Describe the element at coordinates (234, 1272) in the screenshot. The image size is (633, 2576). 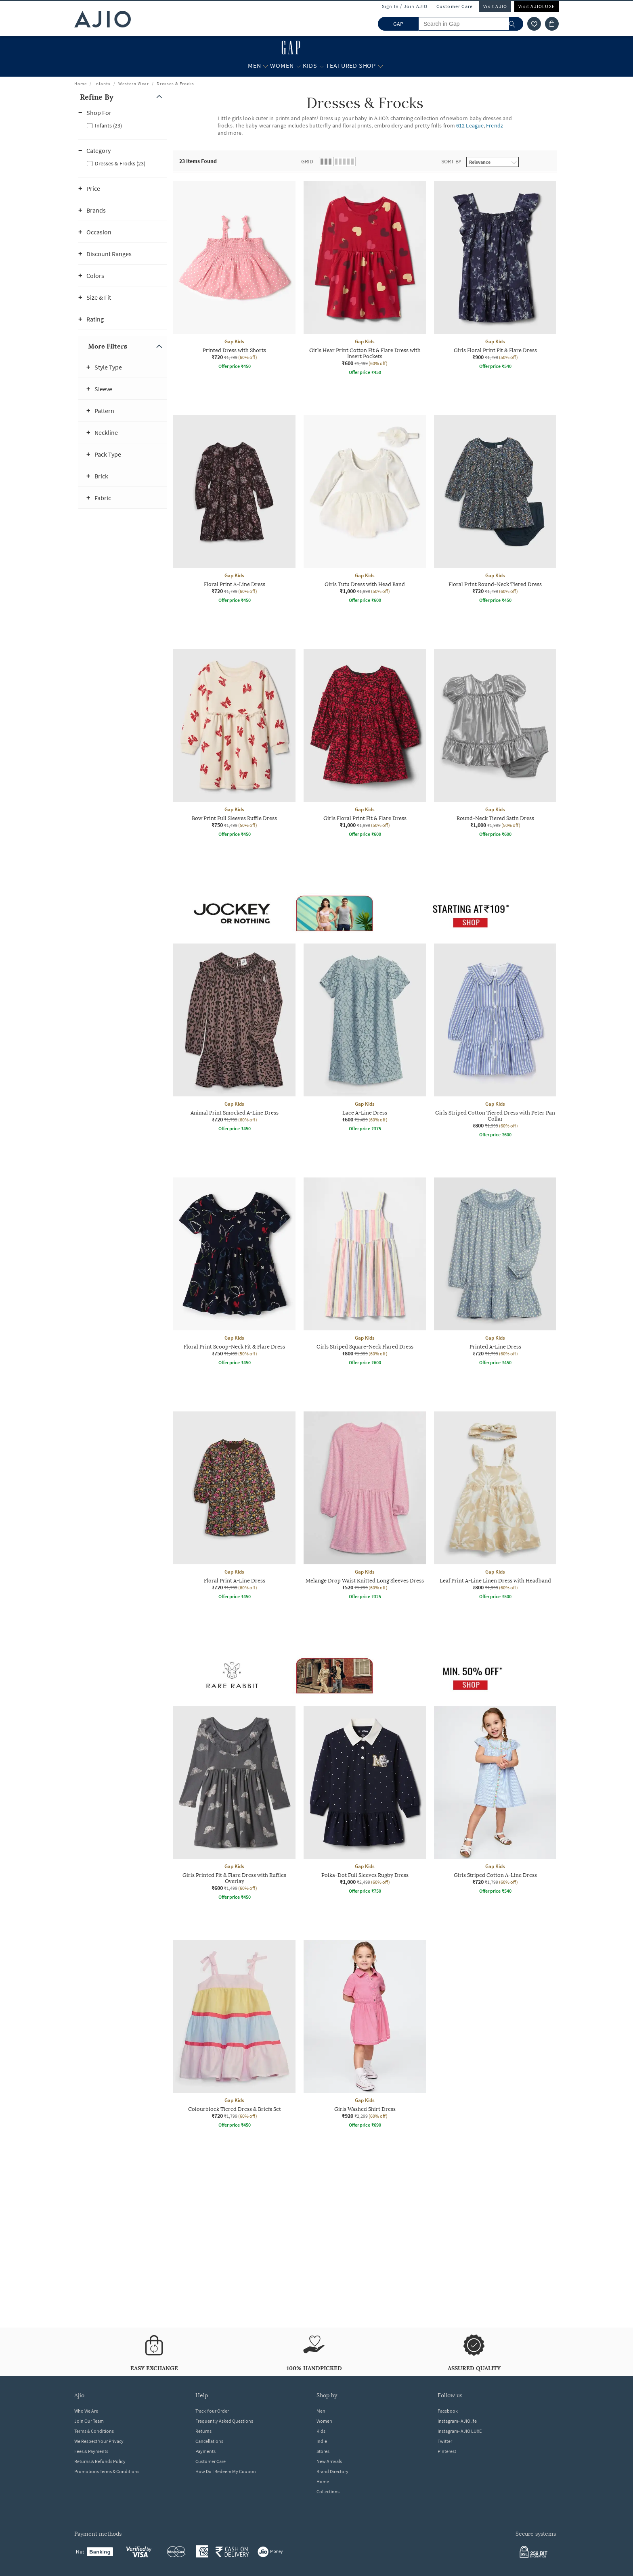
I see `[Gap Kids Floral Print Scoop-Neck Fit & Flare Dress. Current price; ₹750. MRP ₹1,499. 50% off discount]` at that location.